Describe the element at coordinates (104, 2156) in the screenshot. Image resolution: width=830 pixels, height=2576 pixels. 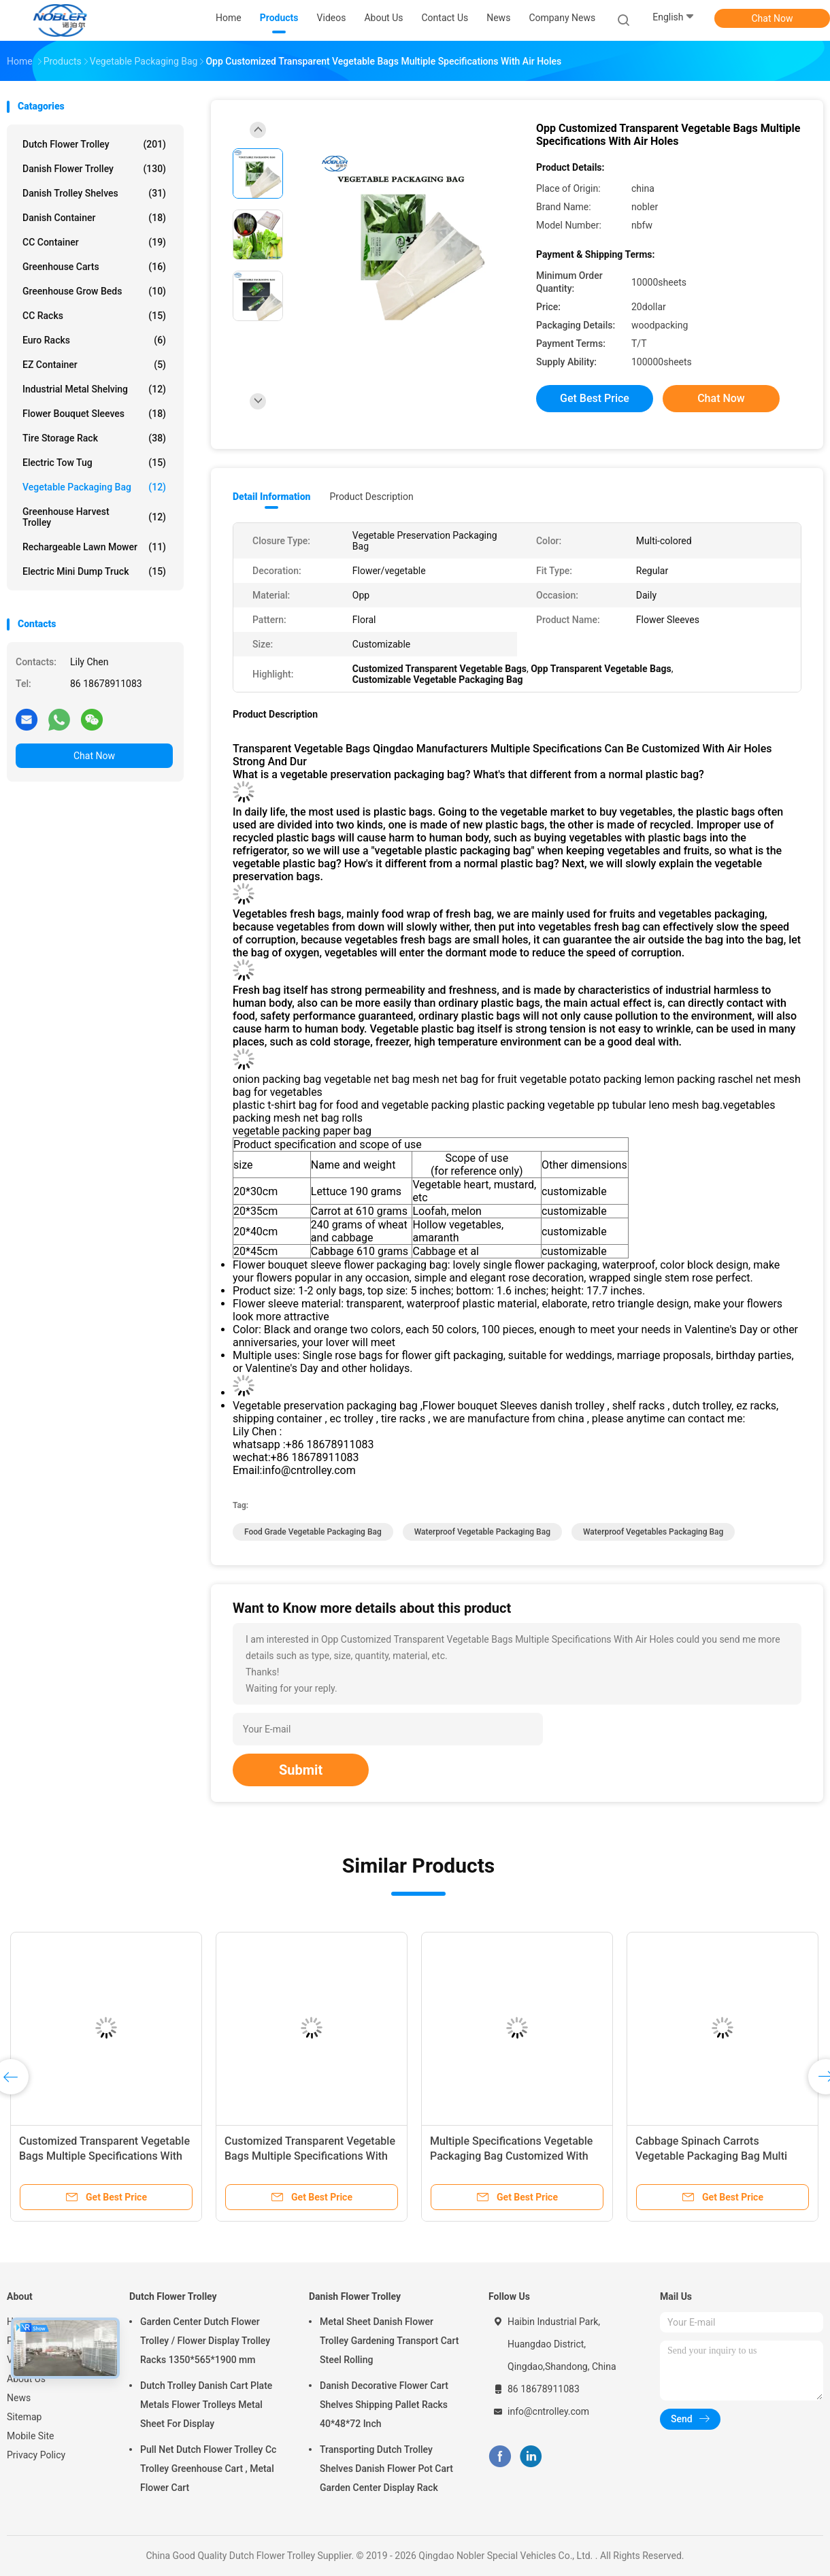
I see `Customized Transparent Vegetable Bags Multiple Specifications With Air Holes` at that location.